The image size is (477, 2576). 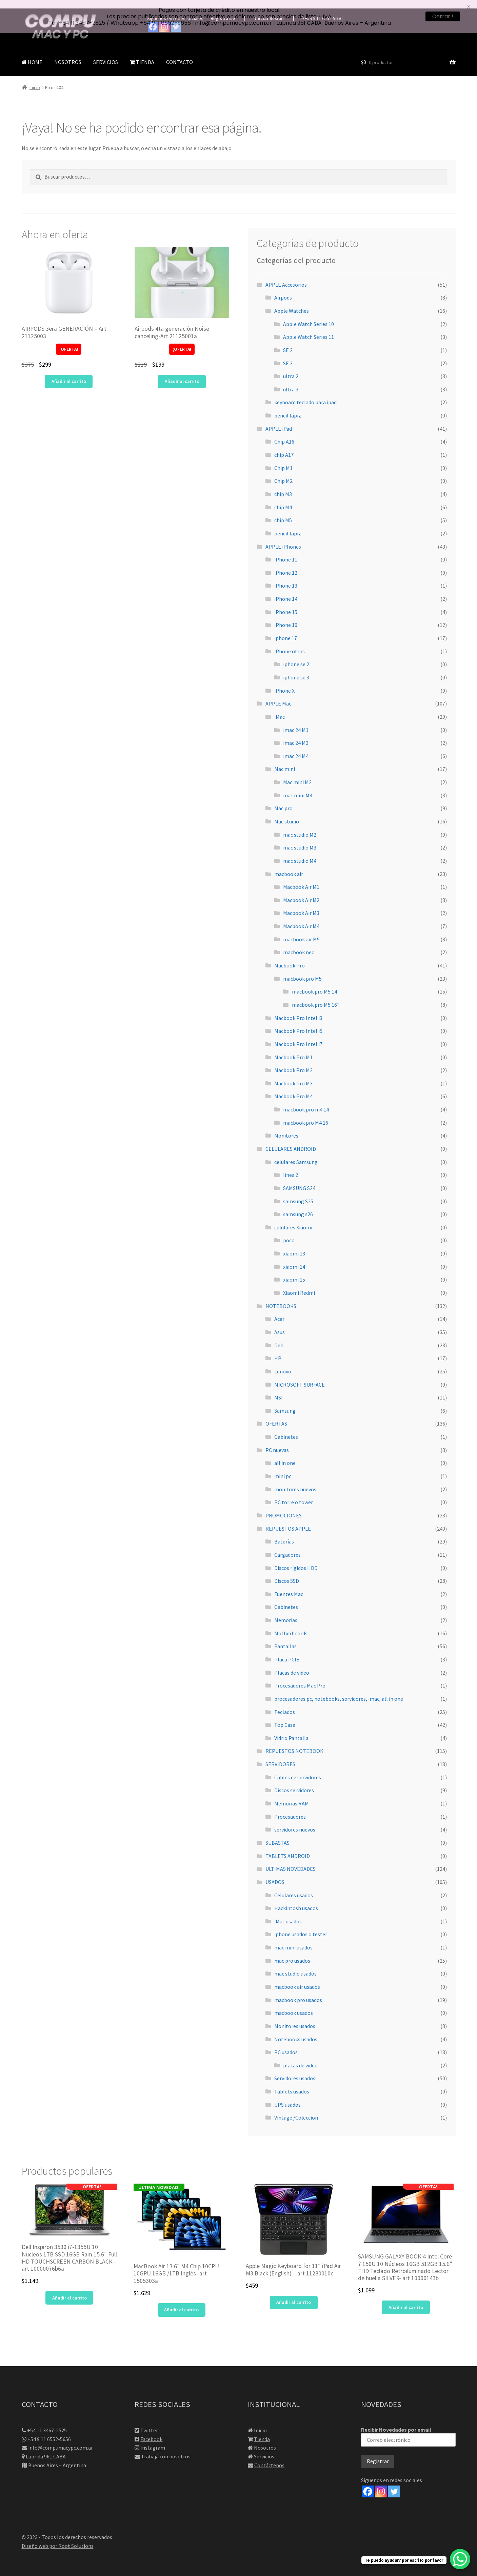 What do you see at coordinates (287, 1546) in the screenshot?
I see `Cargadores` at bounding box center [287, 1546].